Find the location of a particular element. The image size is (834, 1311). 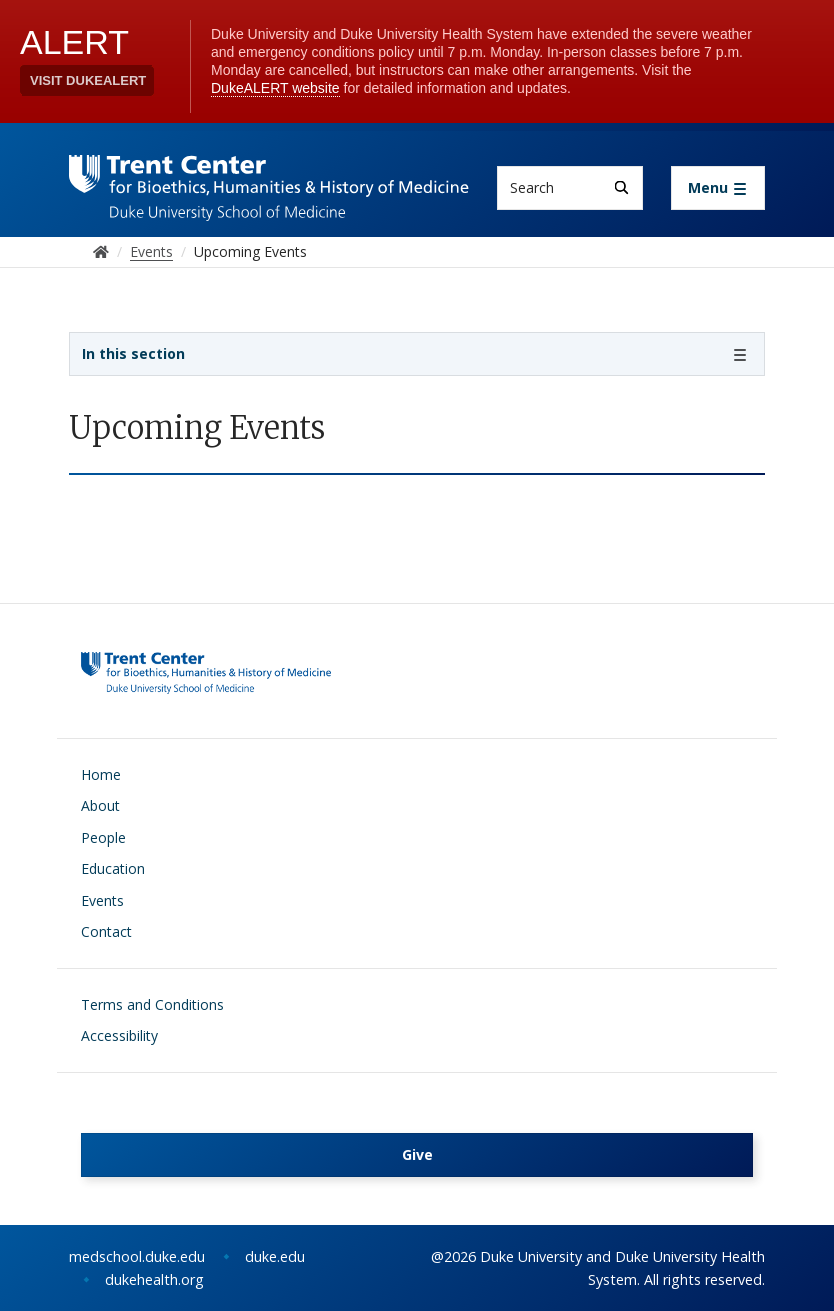

Events is located at coordinates (102, 900).